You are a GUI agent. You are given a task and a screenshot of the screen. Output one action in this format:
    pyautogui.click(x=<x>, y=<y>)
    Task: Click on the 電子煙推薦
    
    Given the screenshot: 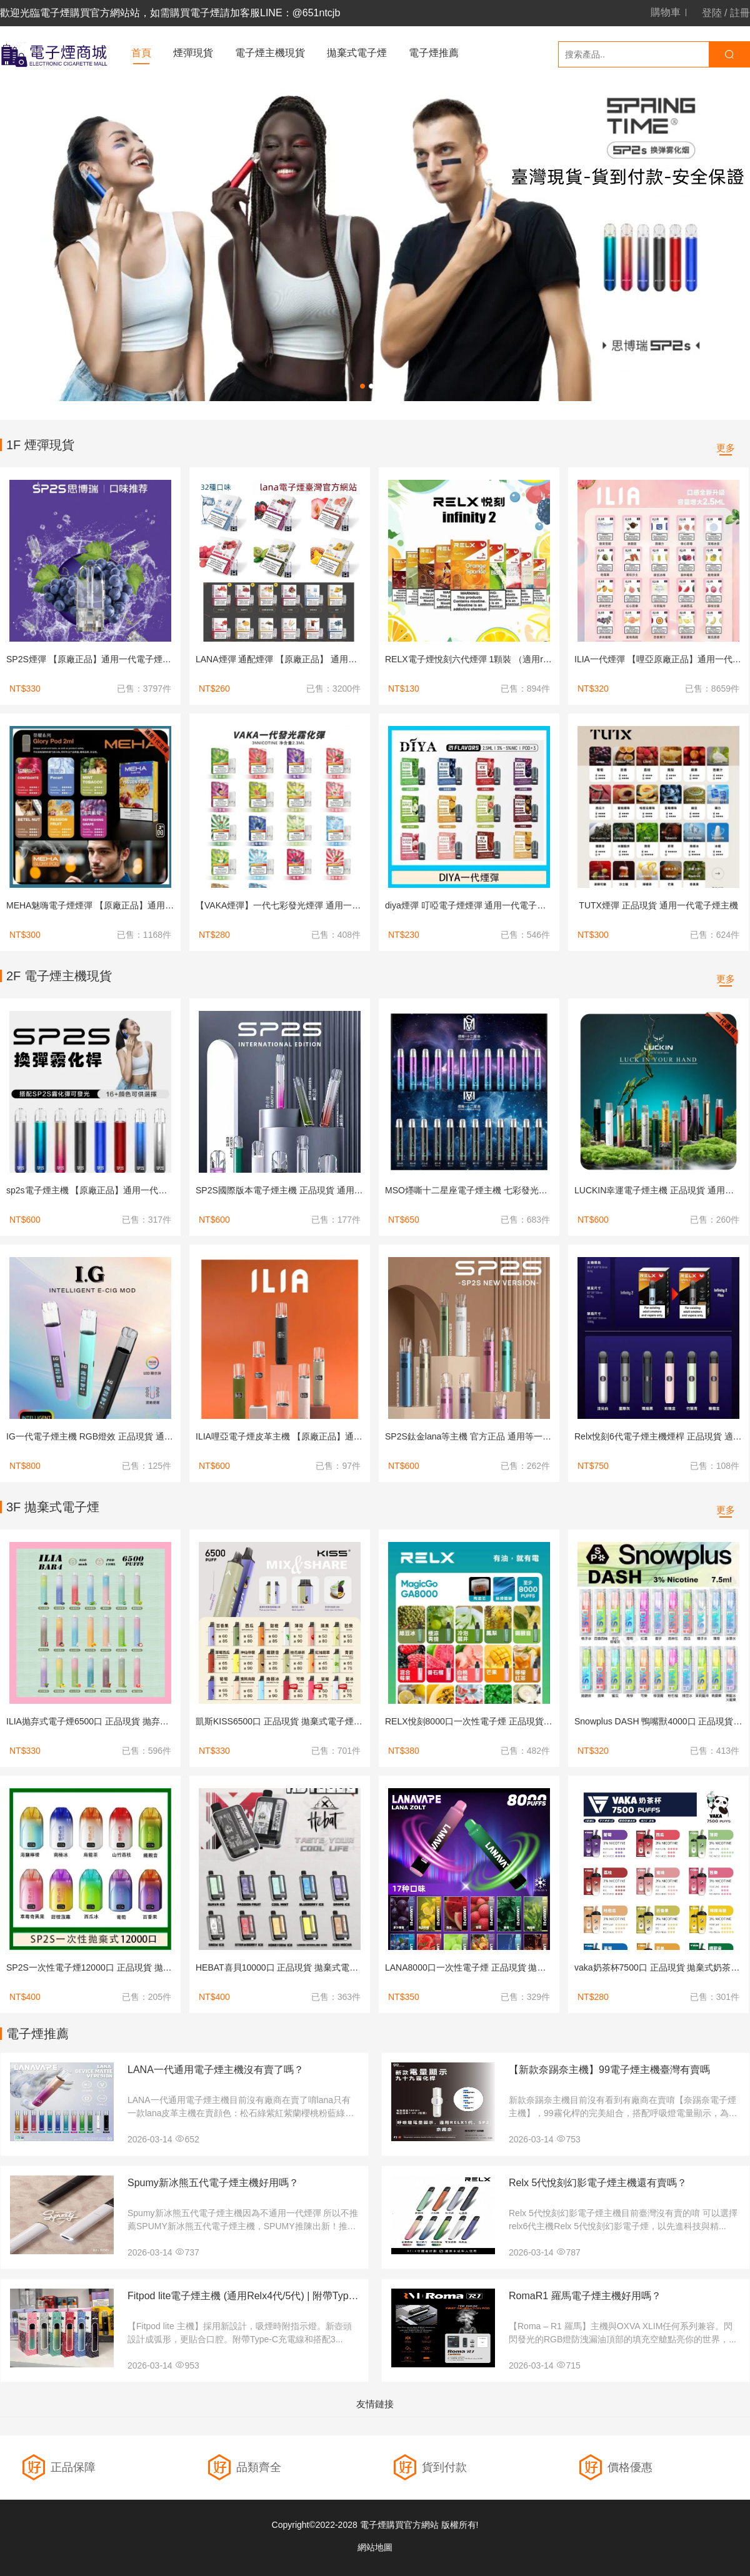 What is the action you would take?
    pyautogui.click(x=434, y=52)
    